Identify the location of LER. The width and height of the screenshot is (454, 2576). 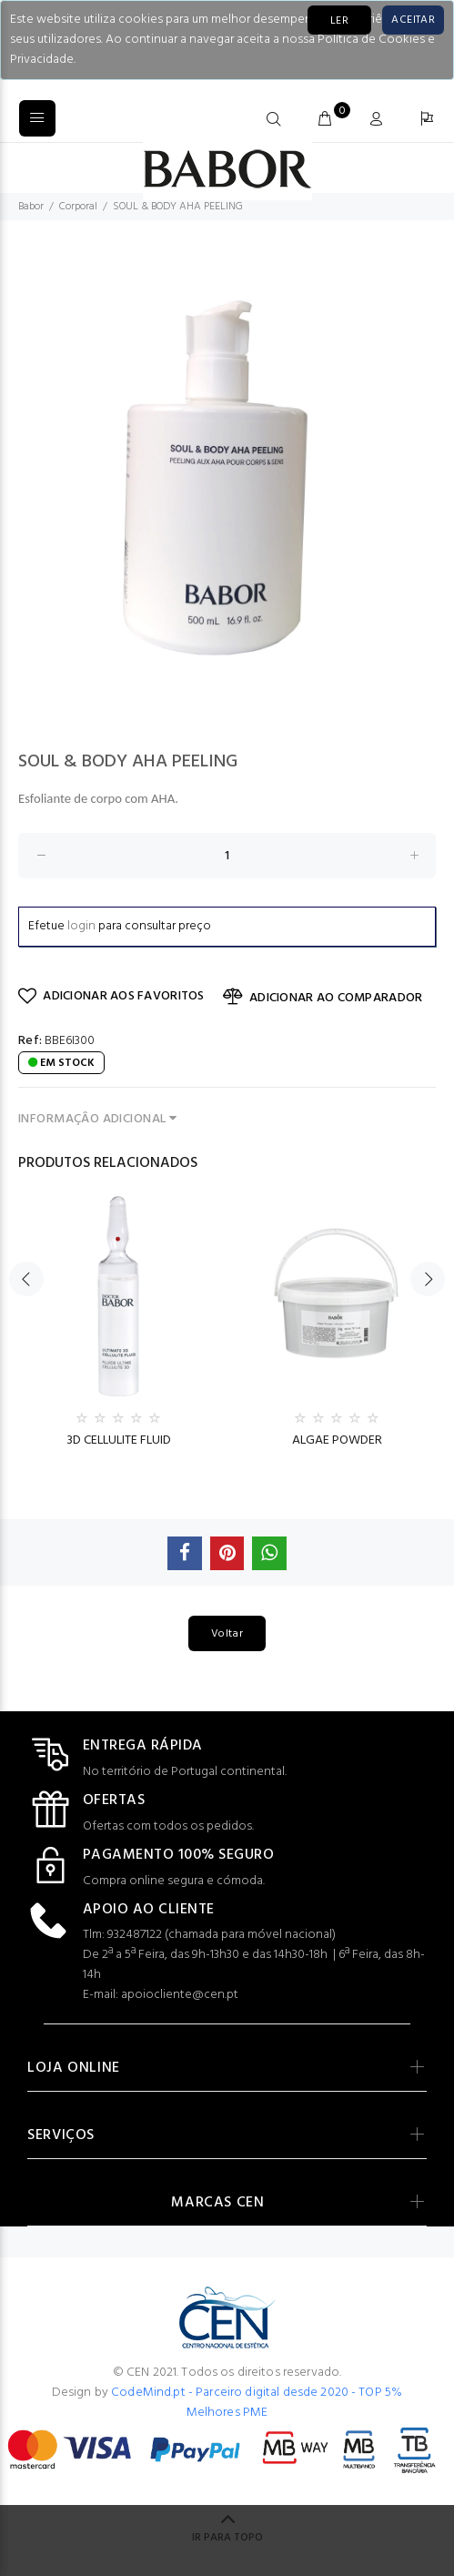
(339, 21).